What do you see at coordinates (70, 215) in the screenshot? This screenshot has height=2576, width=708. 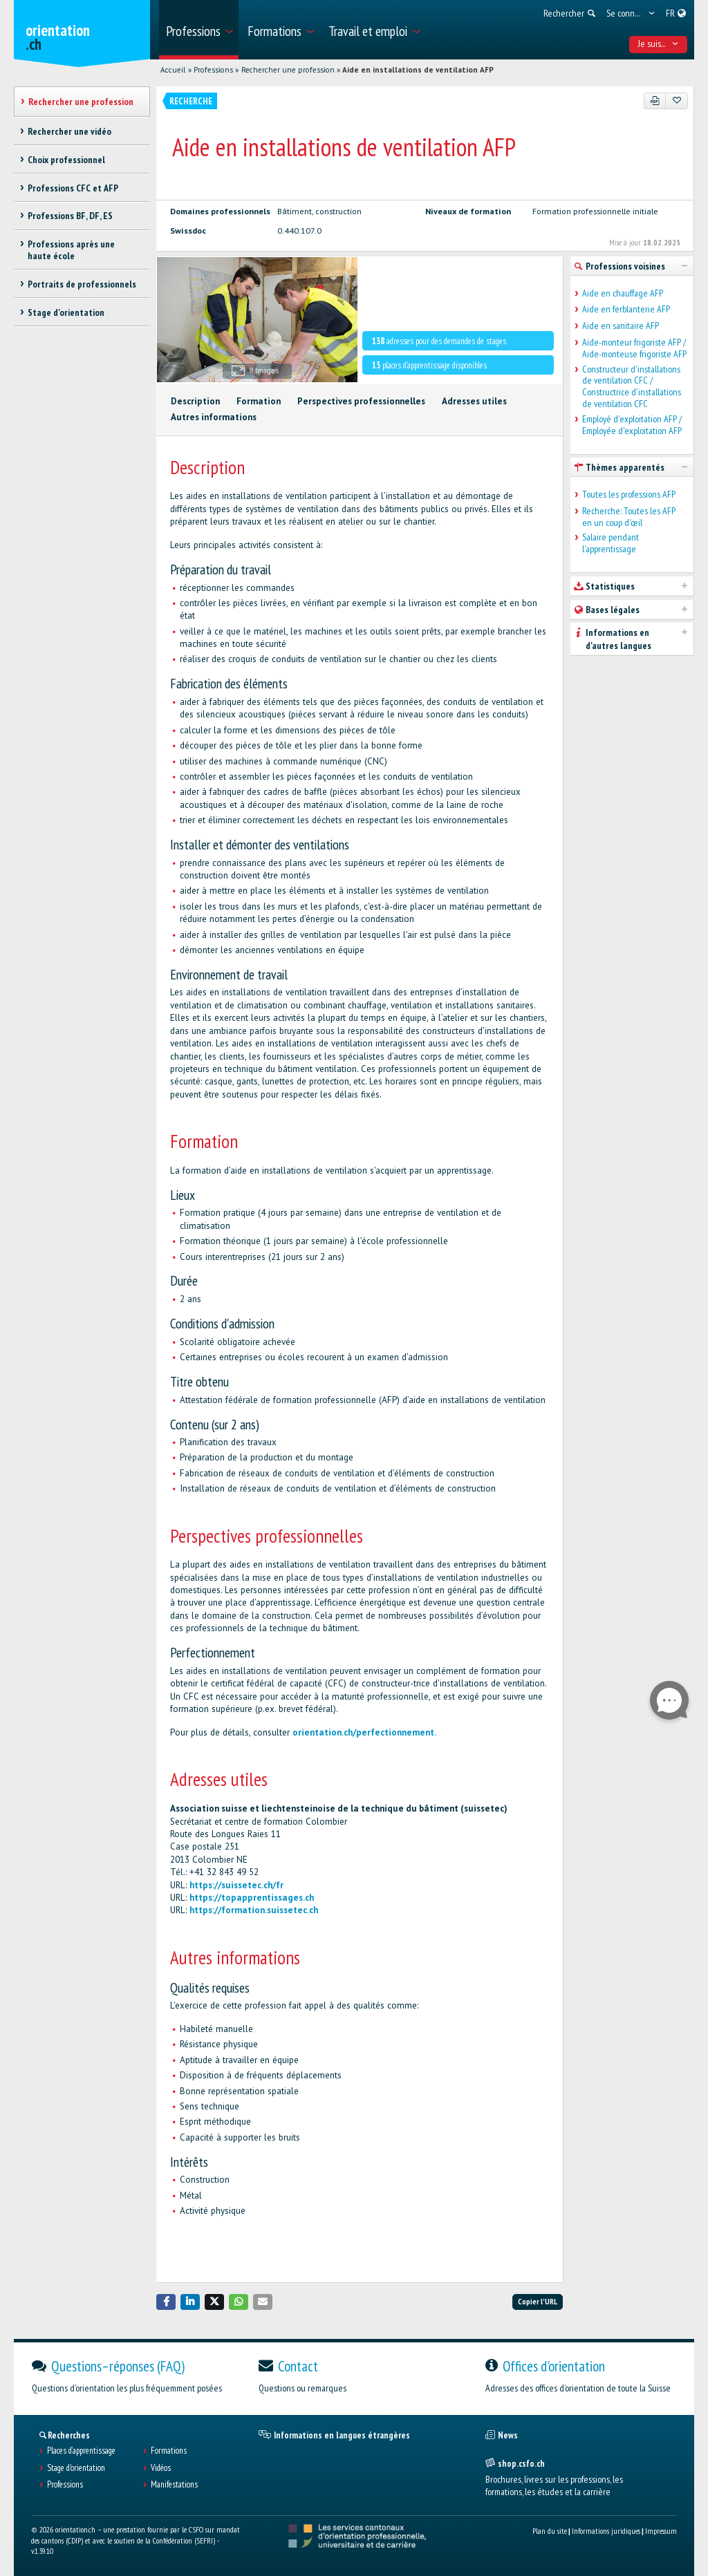 I see `Professions BF, DF, ES [treeitem]` at bounding box center [70, 215].